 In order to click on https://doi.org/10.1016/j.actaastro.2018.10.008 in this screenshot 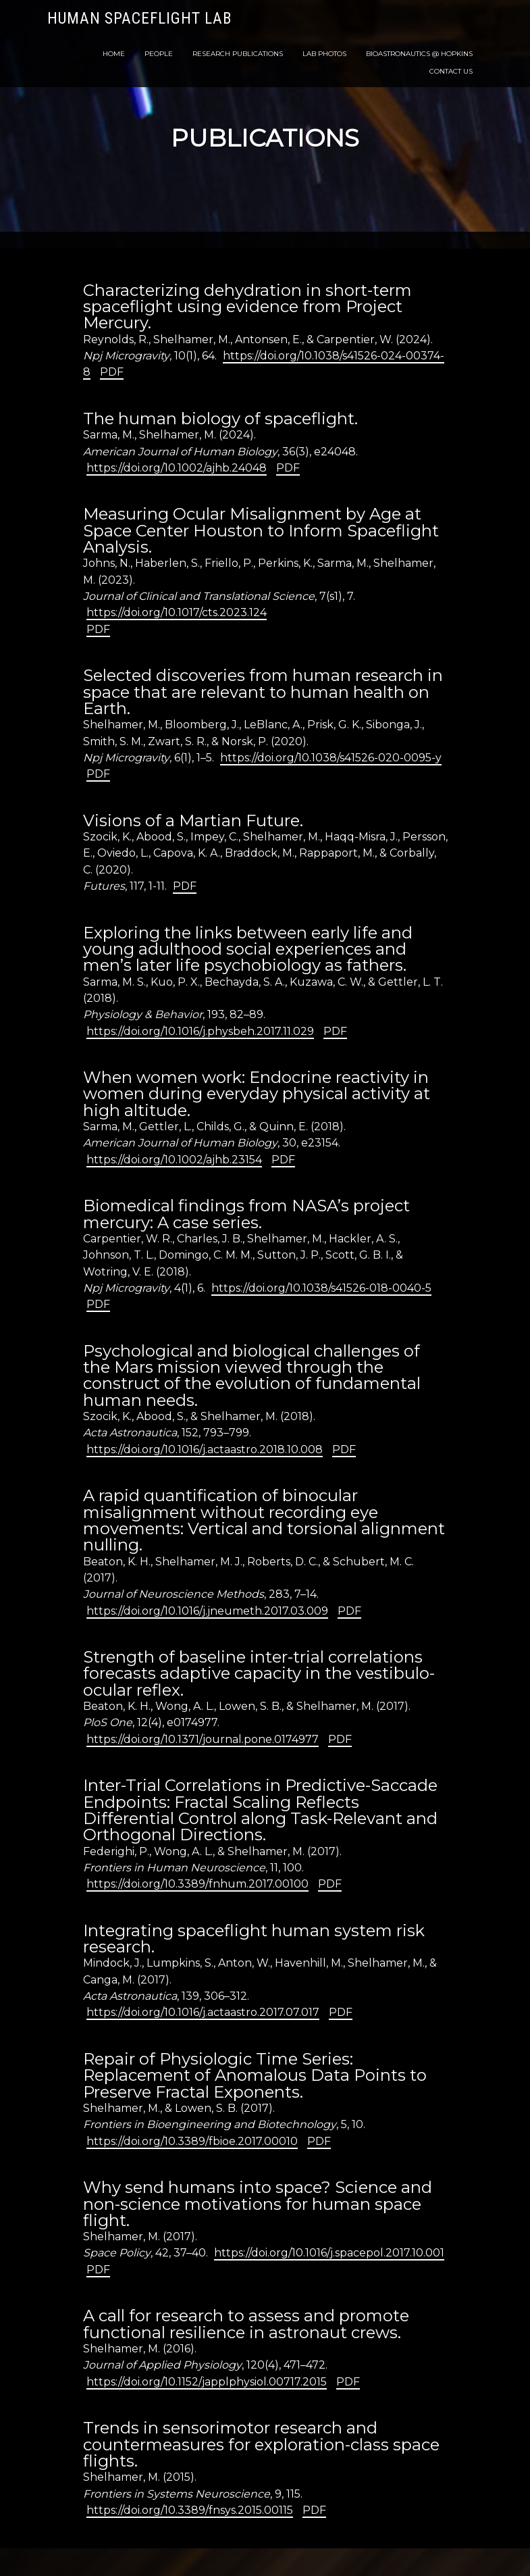, I will do `click(204, 1449)`.